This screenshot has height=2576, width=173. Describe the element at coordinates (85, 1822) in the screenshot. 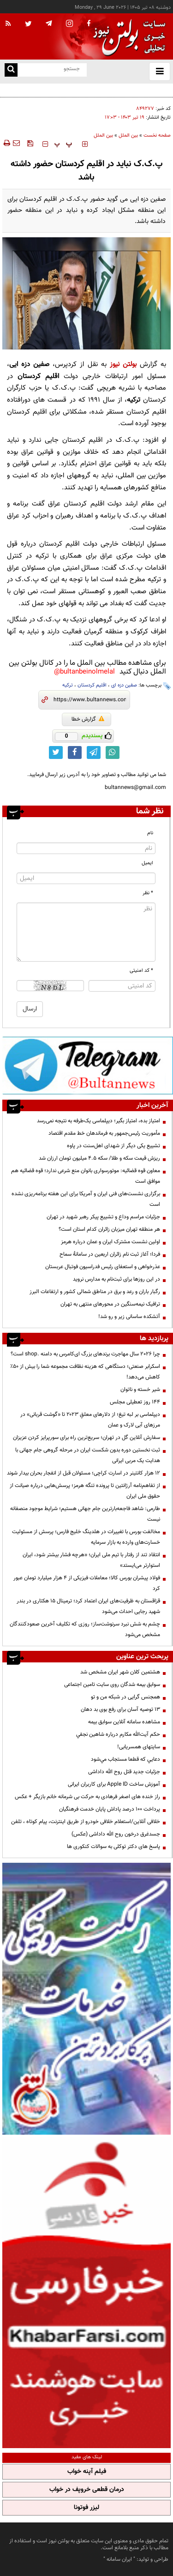

I see `خلافی آنلاین/استعلام خلافی خودرو از طریق اینترنت، پیام کوتاه ، تلفن` at that location.